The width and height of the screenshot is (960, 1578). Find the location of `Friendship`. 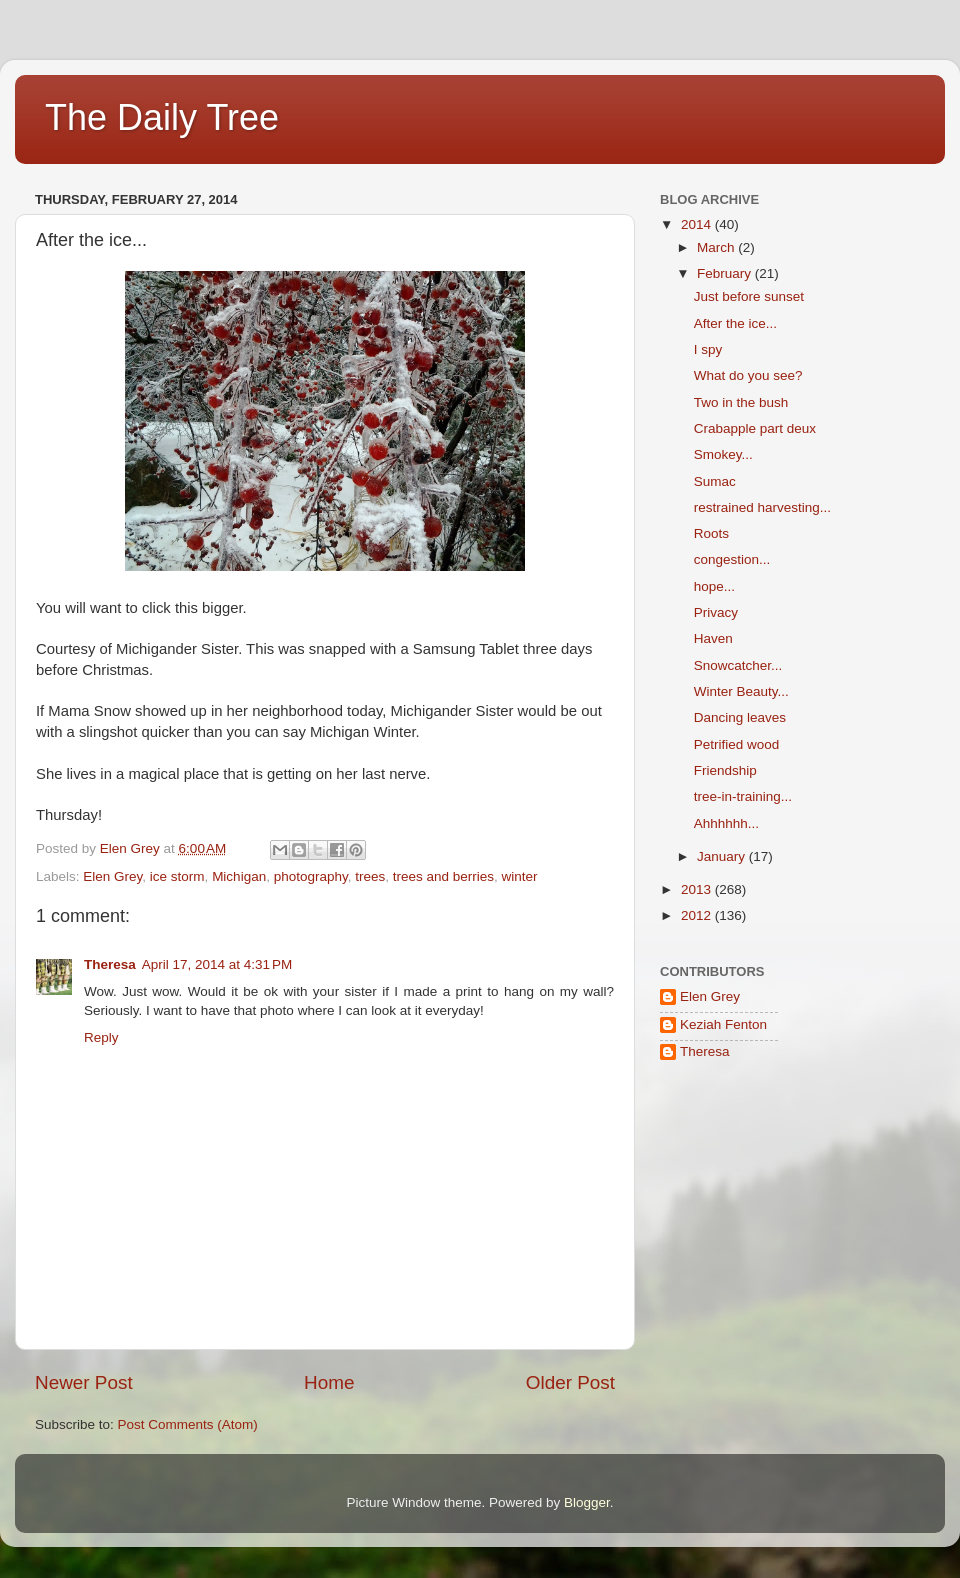

Friendship is located at coordinates (725, 770).